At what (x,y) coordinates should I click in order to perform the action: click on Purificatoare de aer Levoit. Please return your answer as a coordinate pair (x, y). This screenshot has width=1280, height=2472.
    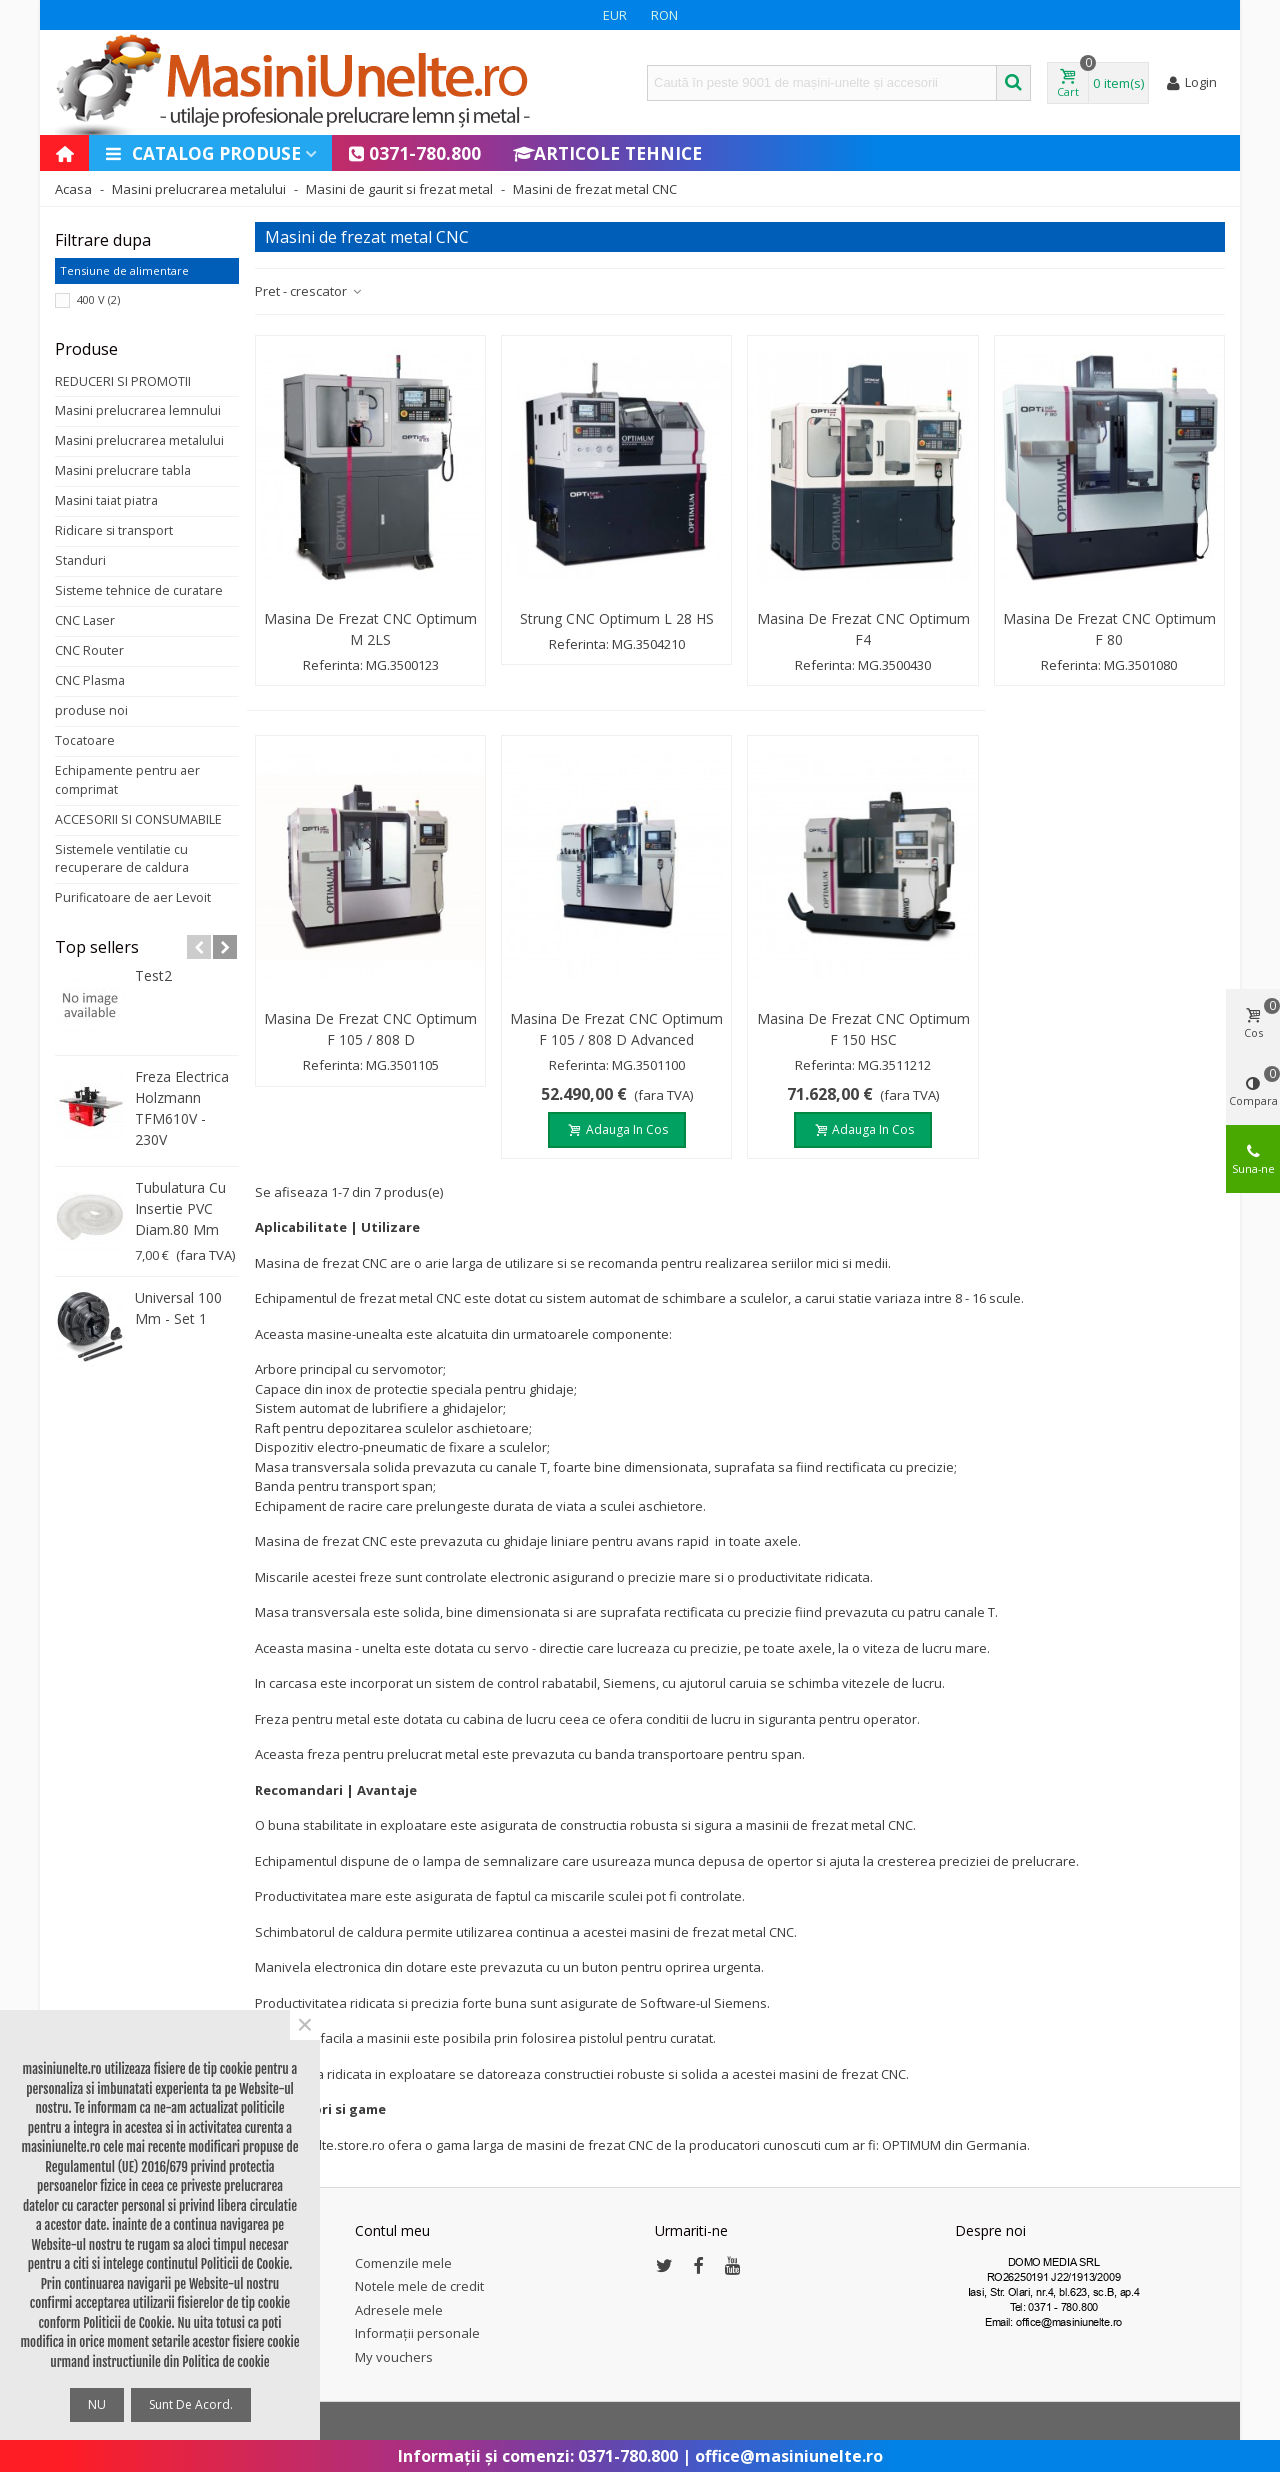
    Looking at the image, I should click on (133, 897).